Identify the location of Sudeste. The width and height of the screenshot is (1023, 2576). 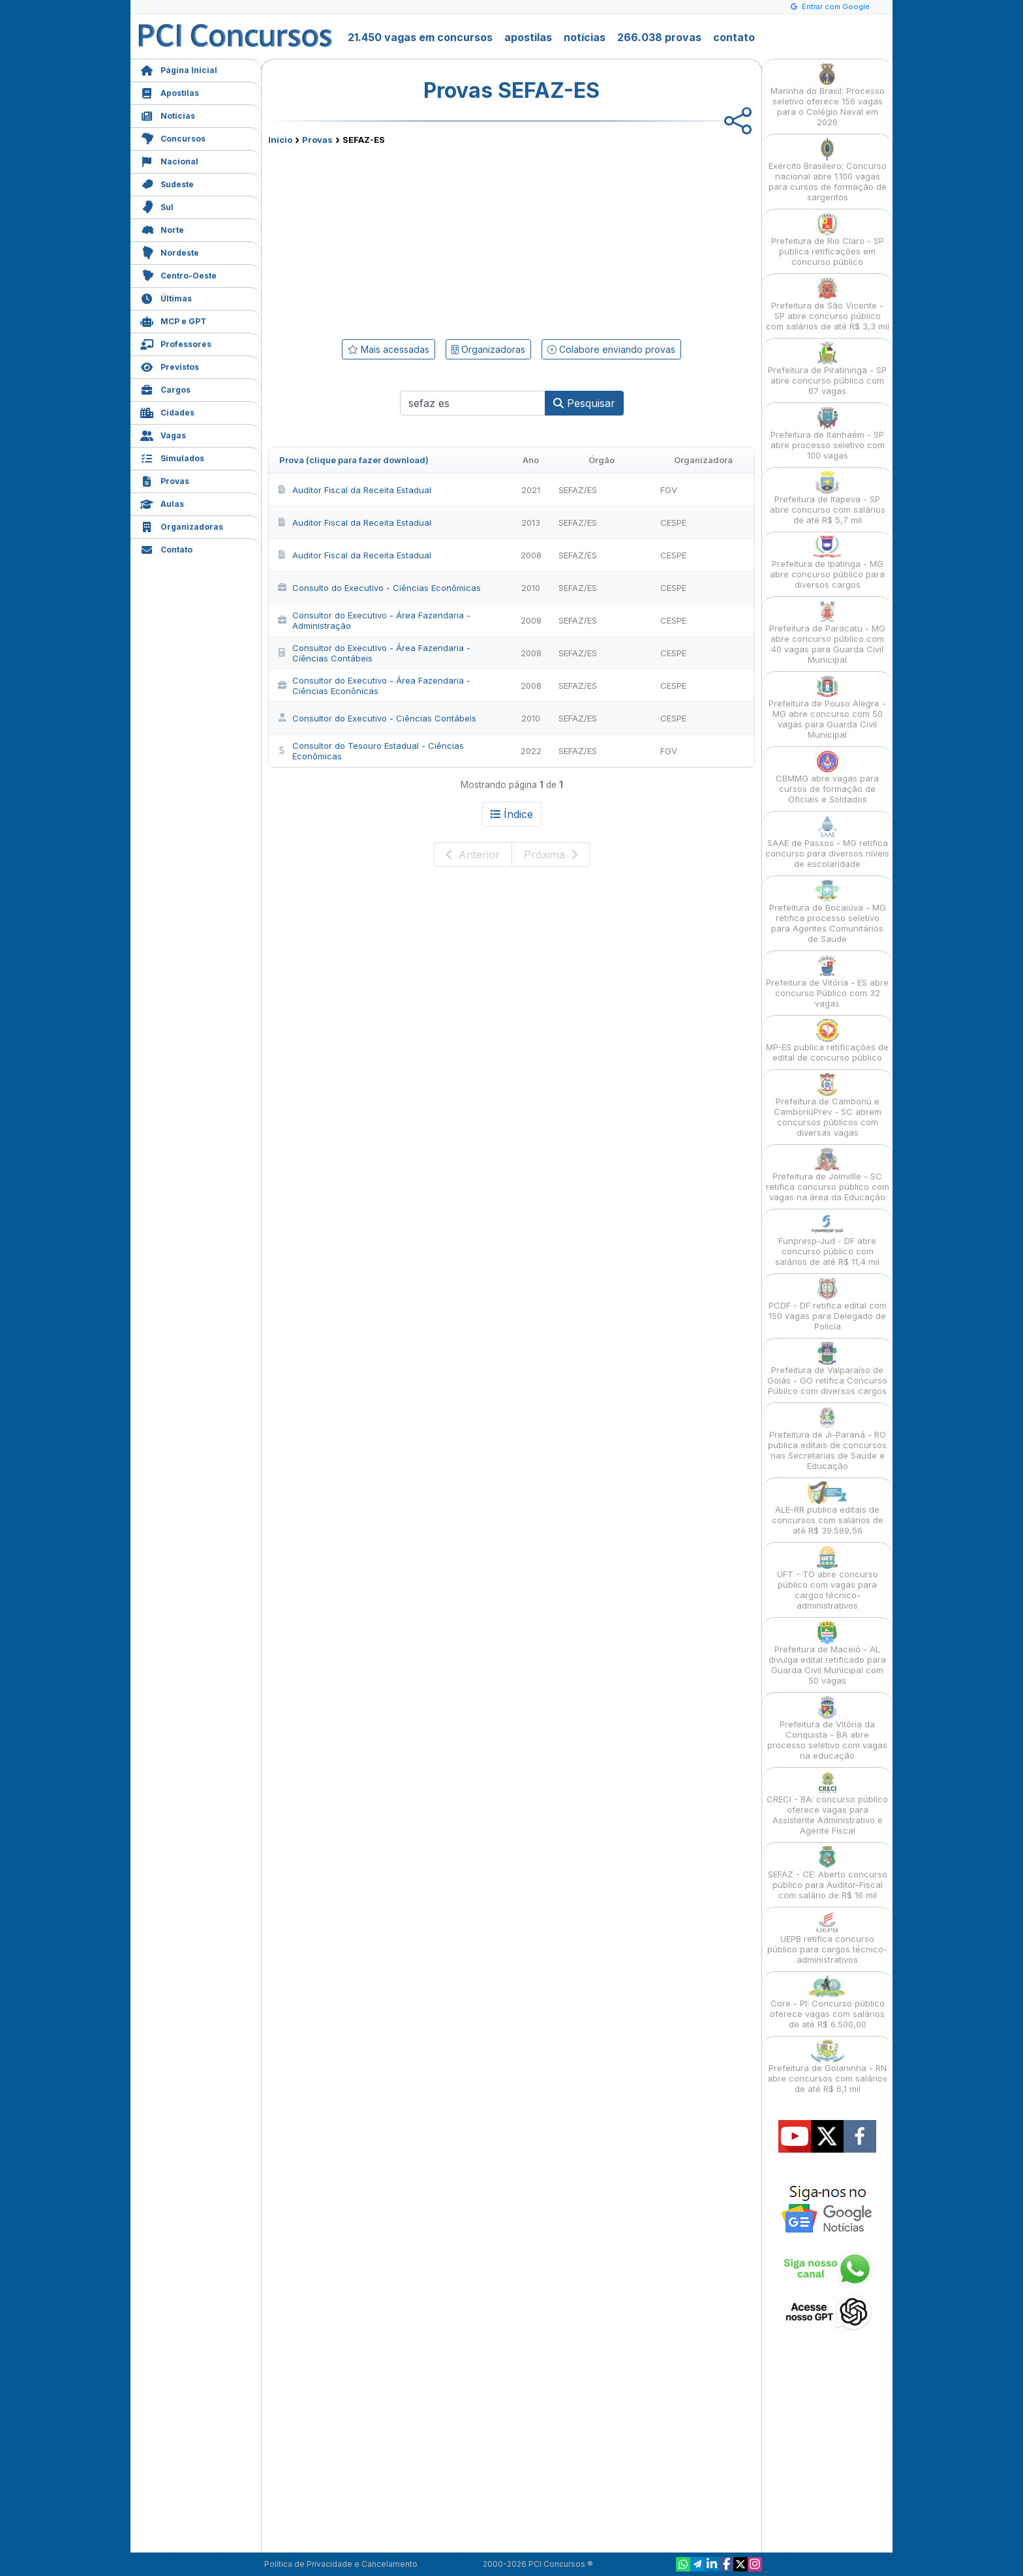
(167, 183).